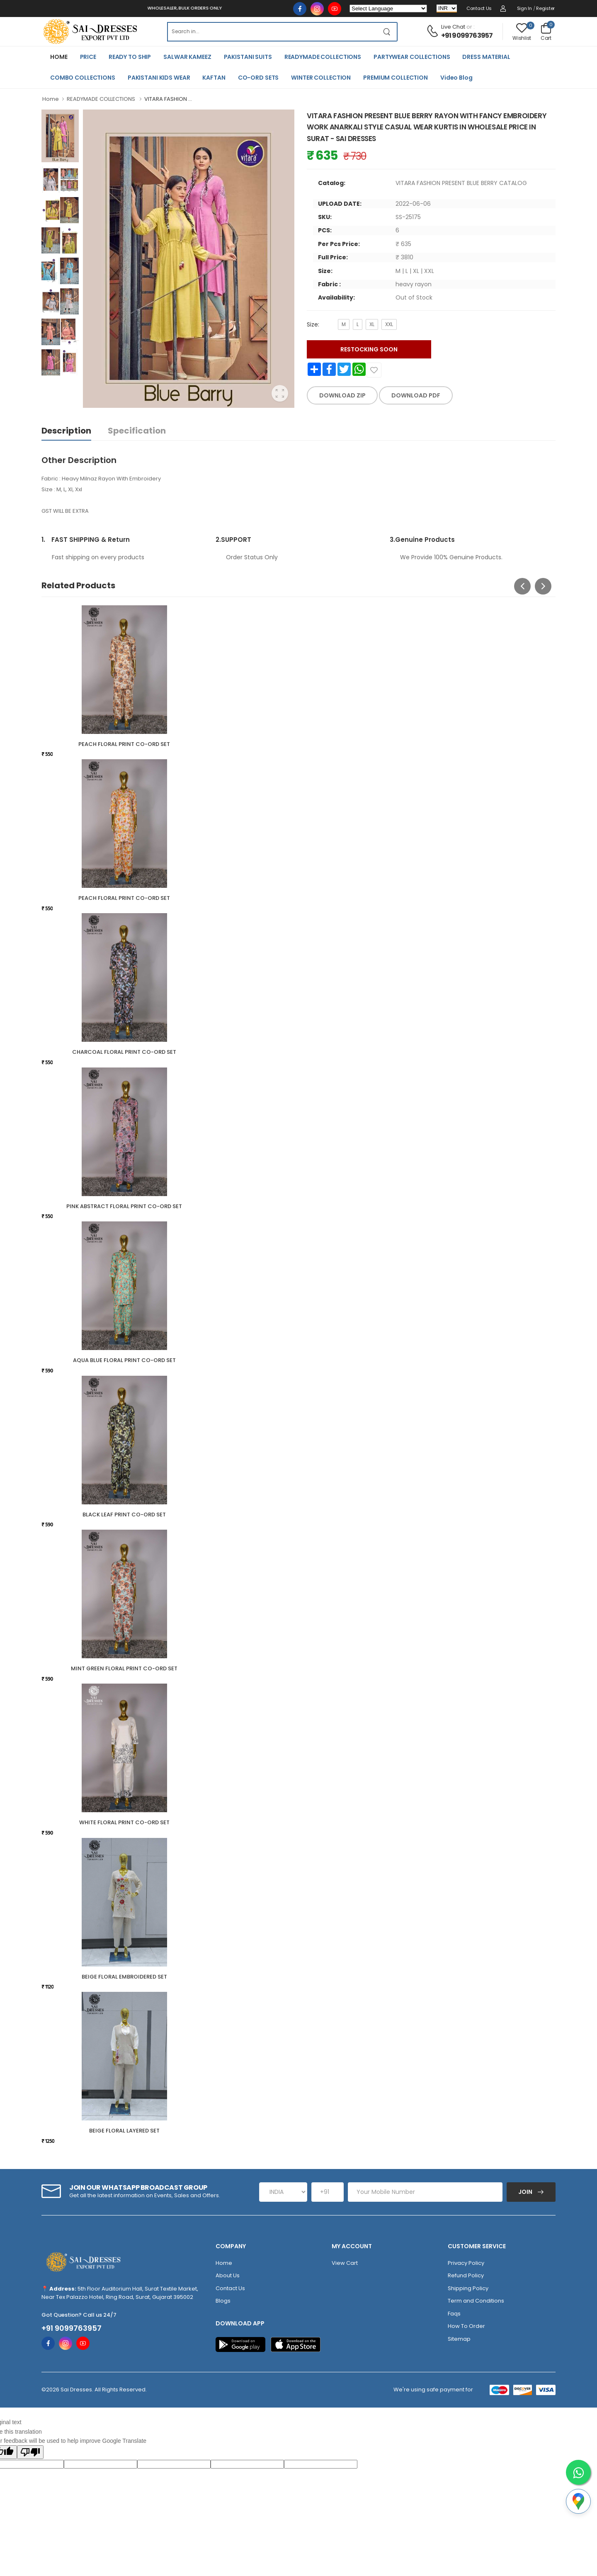 The image size is (597, 2576). I want to click on VITARA FASHION ..., so click(168, 99).